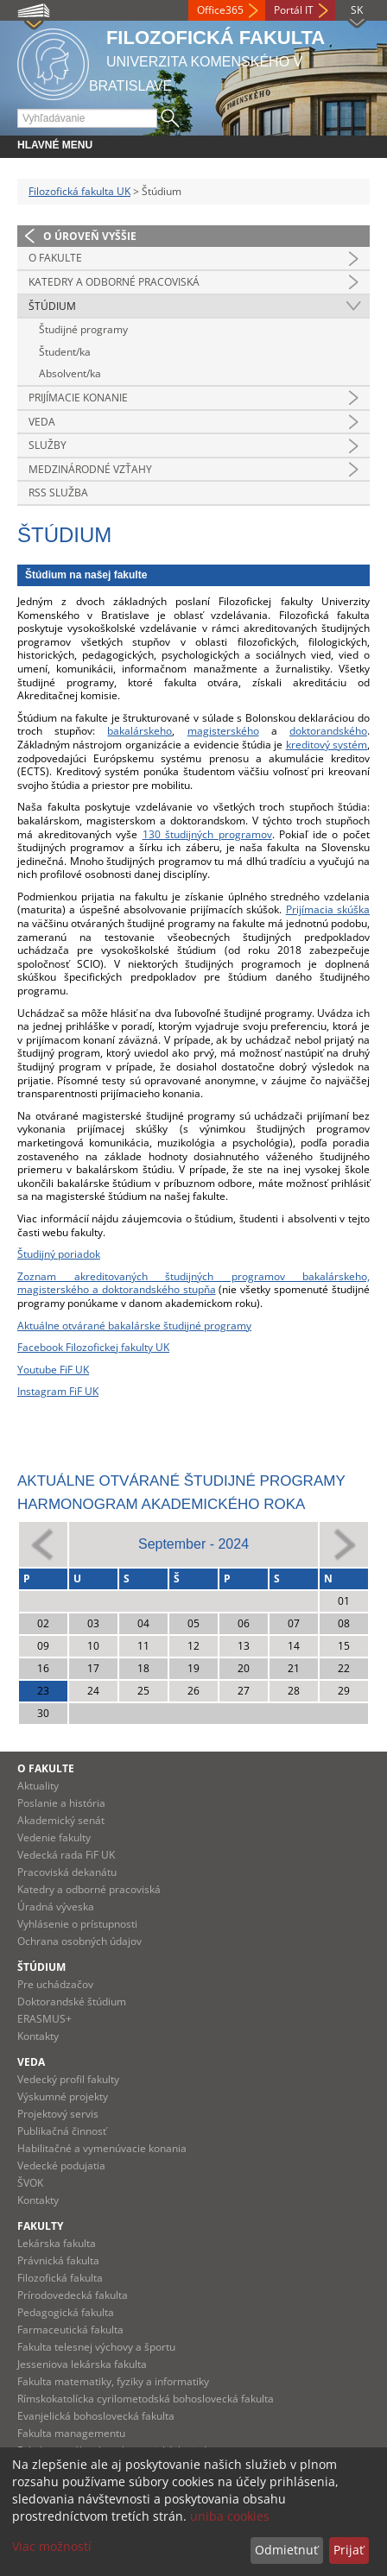 The height and width of the screenshot is (2576, 387). Describe the element at coordinates (294, 10) in the screenshot. I see `Portál IT` at that location.